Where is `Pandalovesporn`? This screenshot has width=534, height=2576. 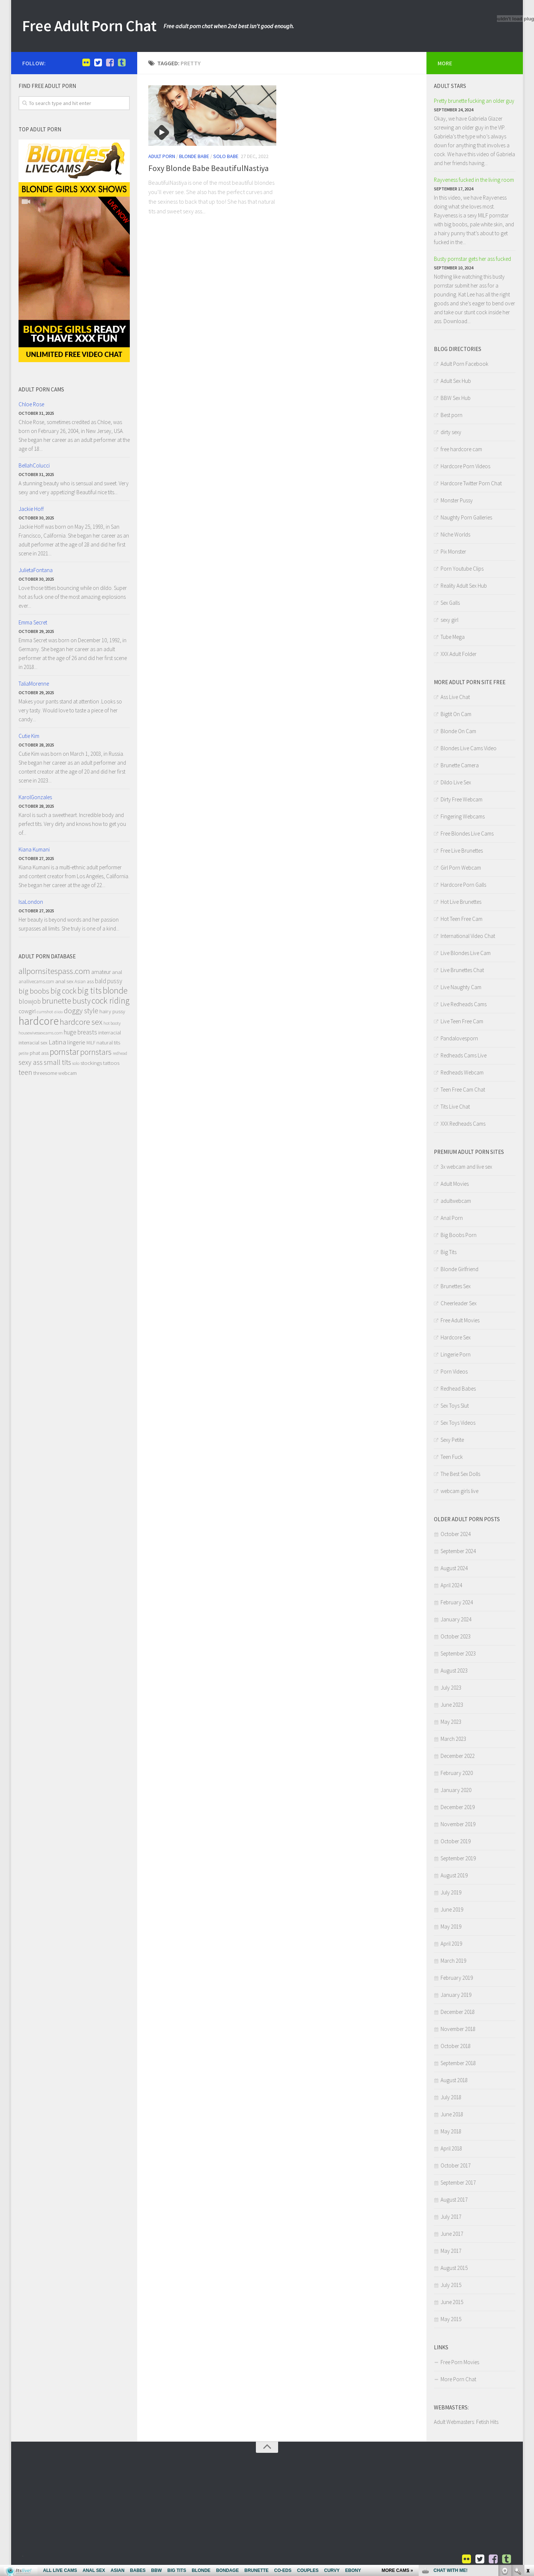 Pandalovesporn is located at coordinates (459, 1038).